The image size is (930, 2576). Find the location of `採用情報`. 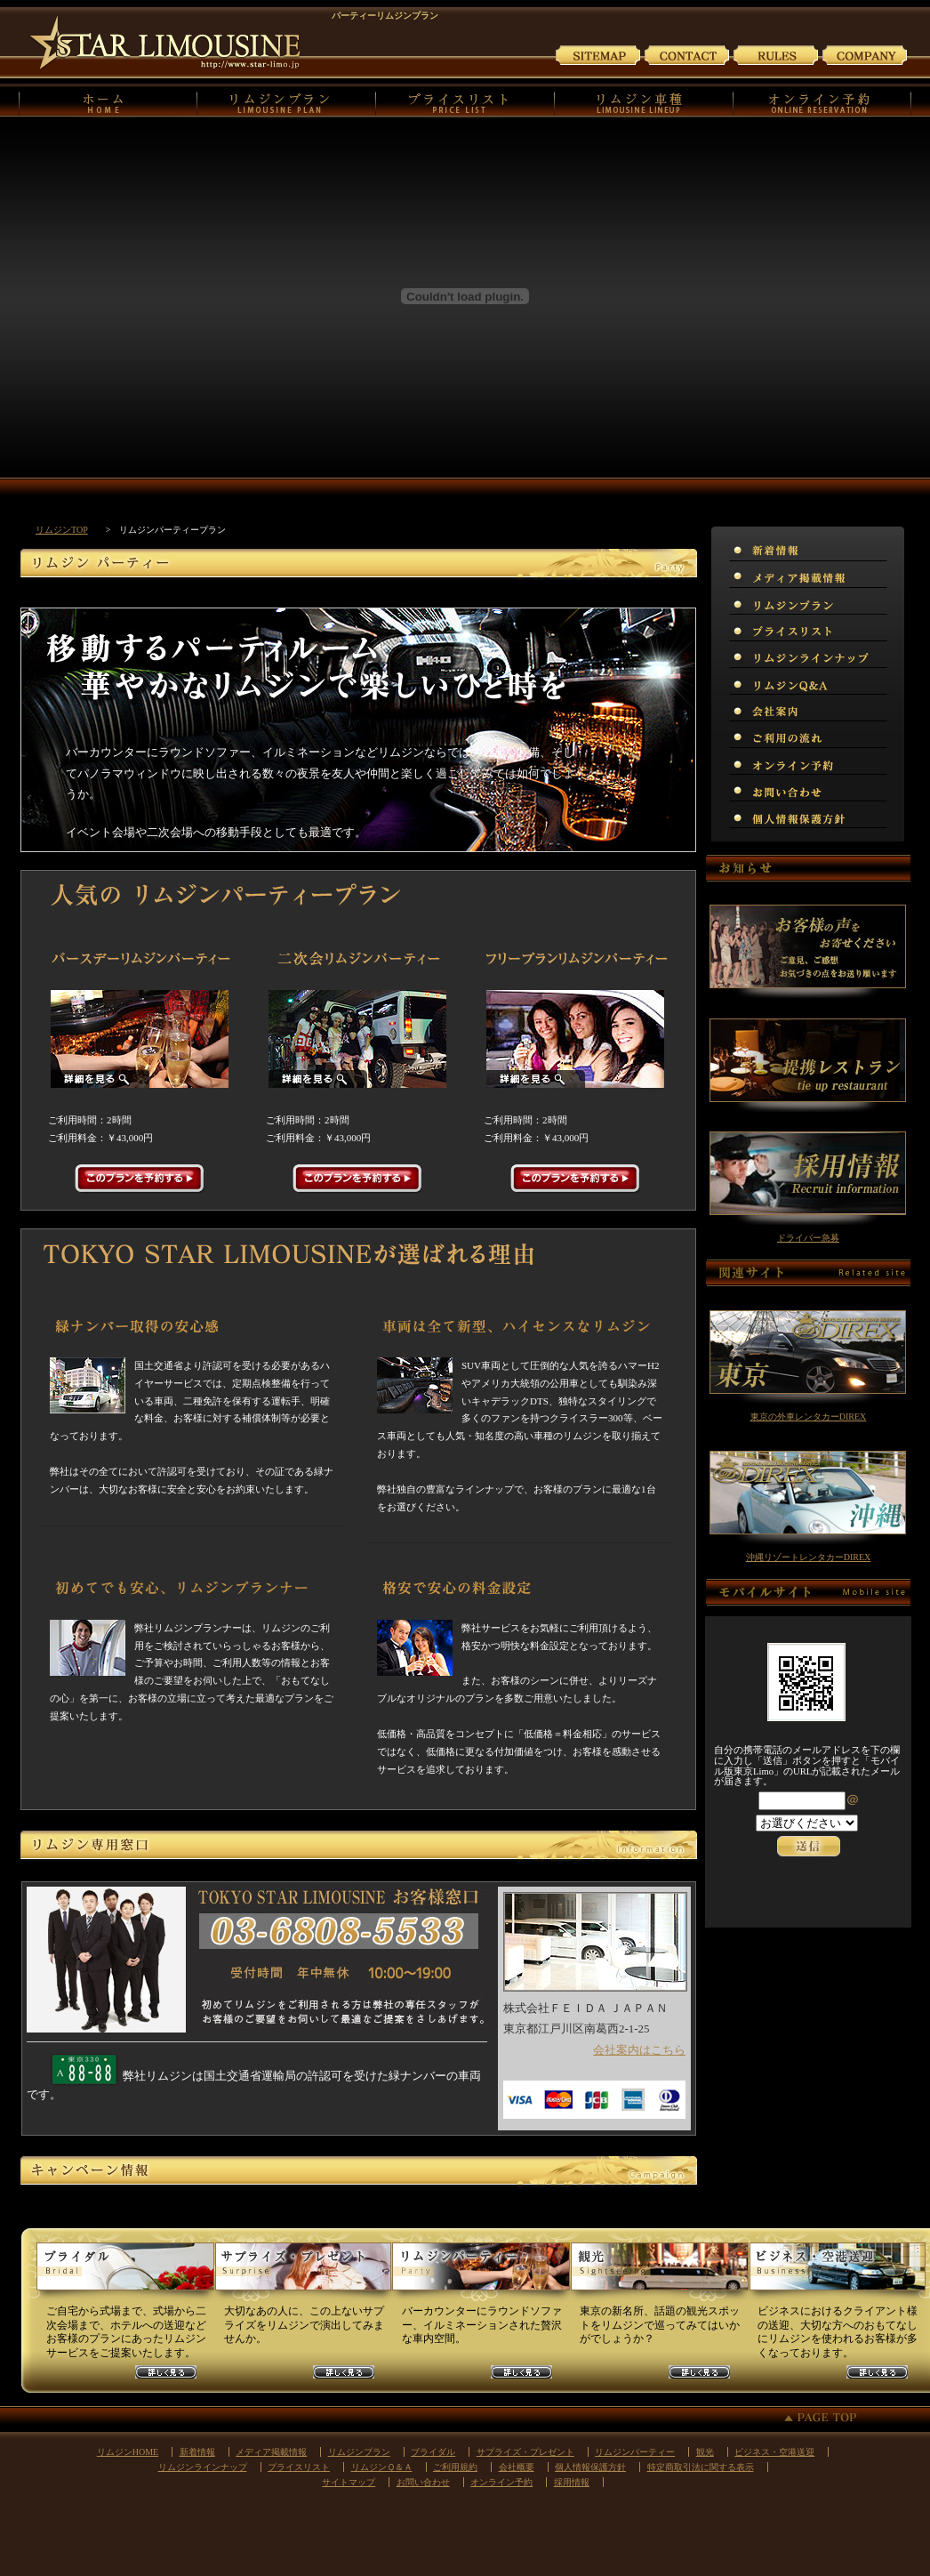

採用情報 is located at coordinates (571, 2482).